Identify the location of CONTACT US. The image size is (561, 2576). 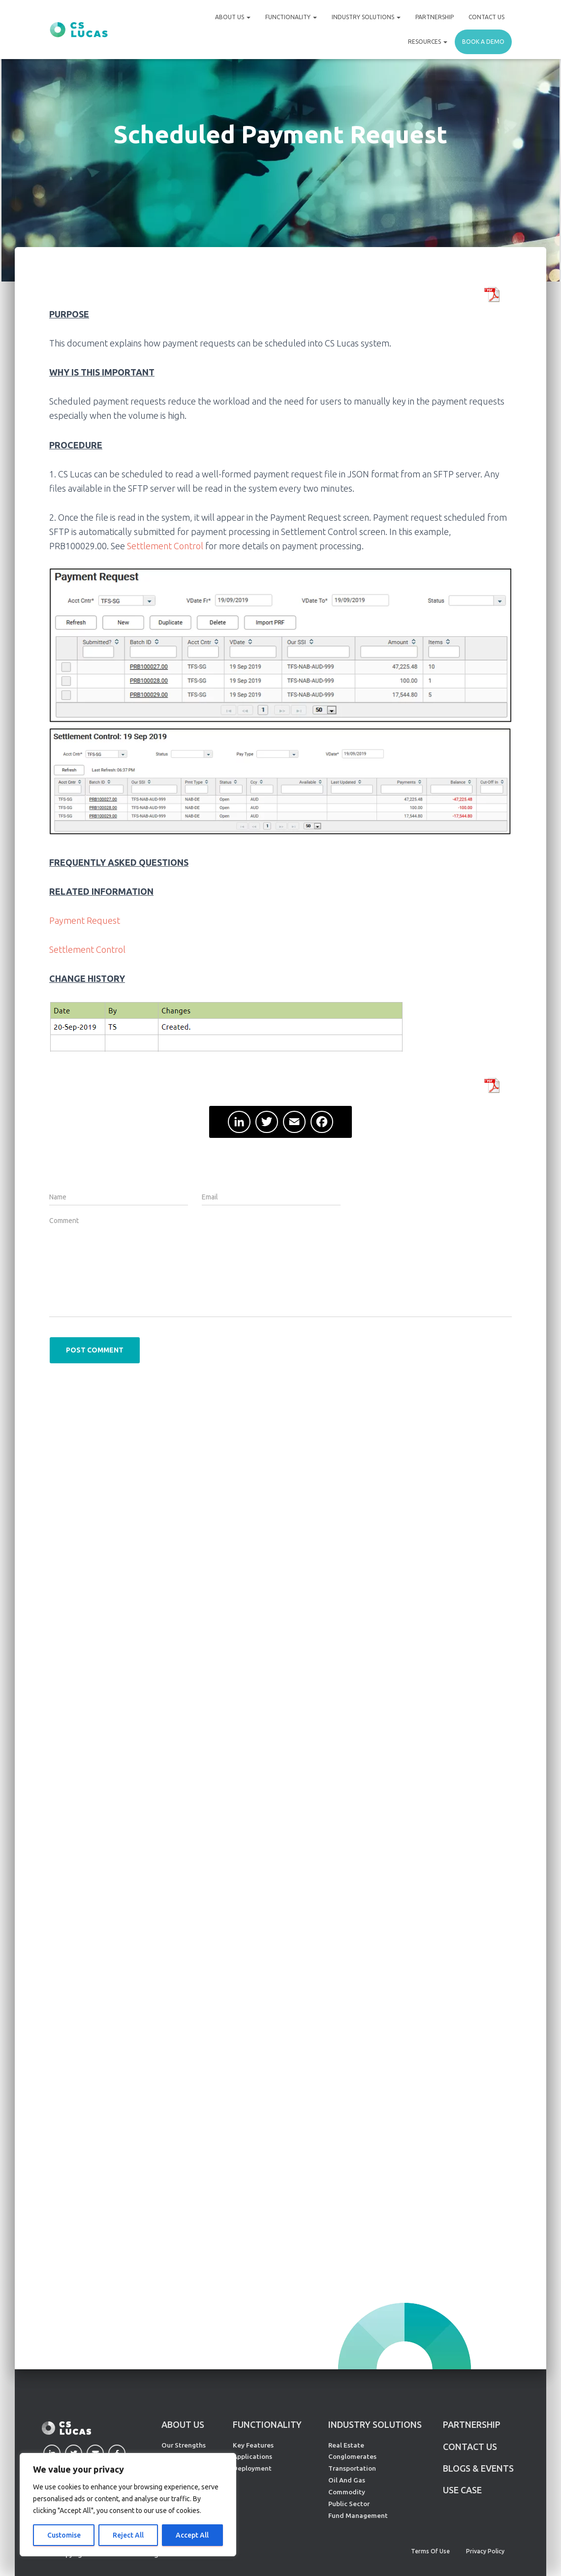
(470, 2446).